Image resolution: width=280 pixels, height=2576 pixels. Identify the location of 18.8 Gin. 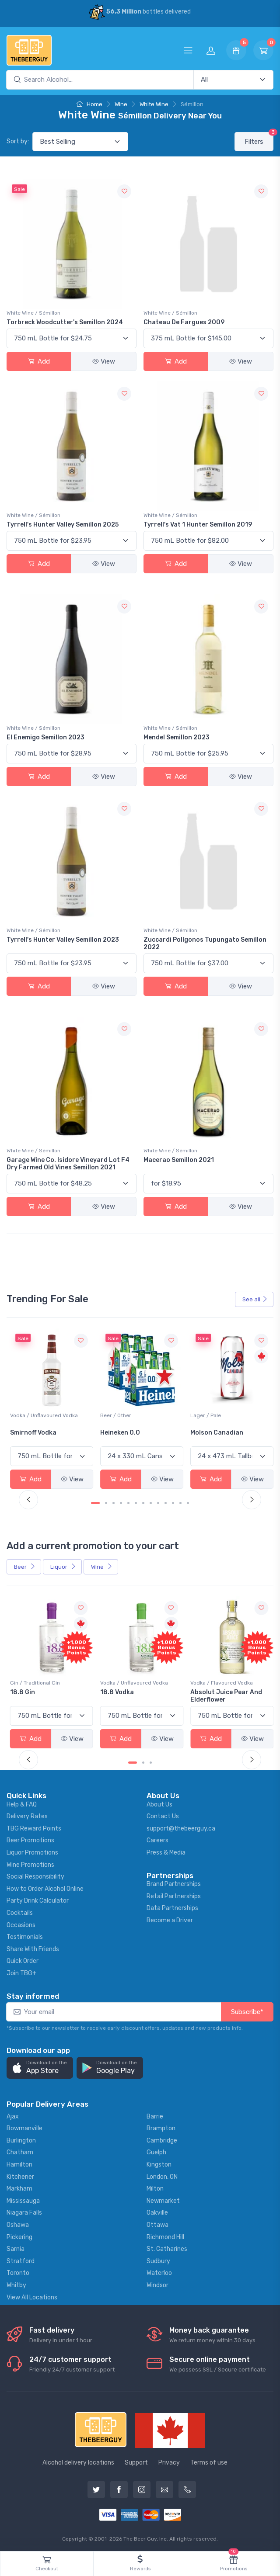
(111, 1690).